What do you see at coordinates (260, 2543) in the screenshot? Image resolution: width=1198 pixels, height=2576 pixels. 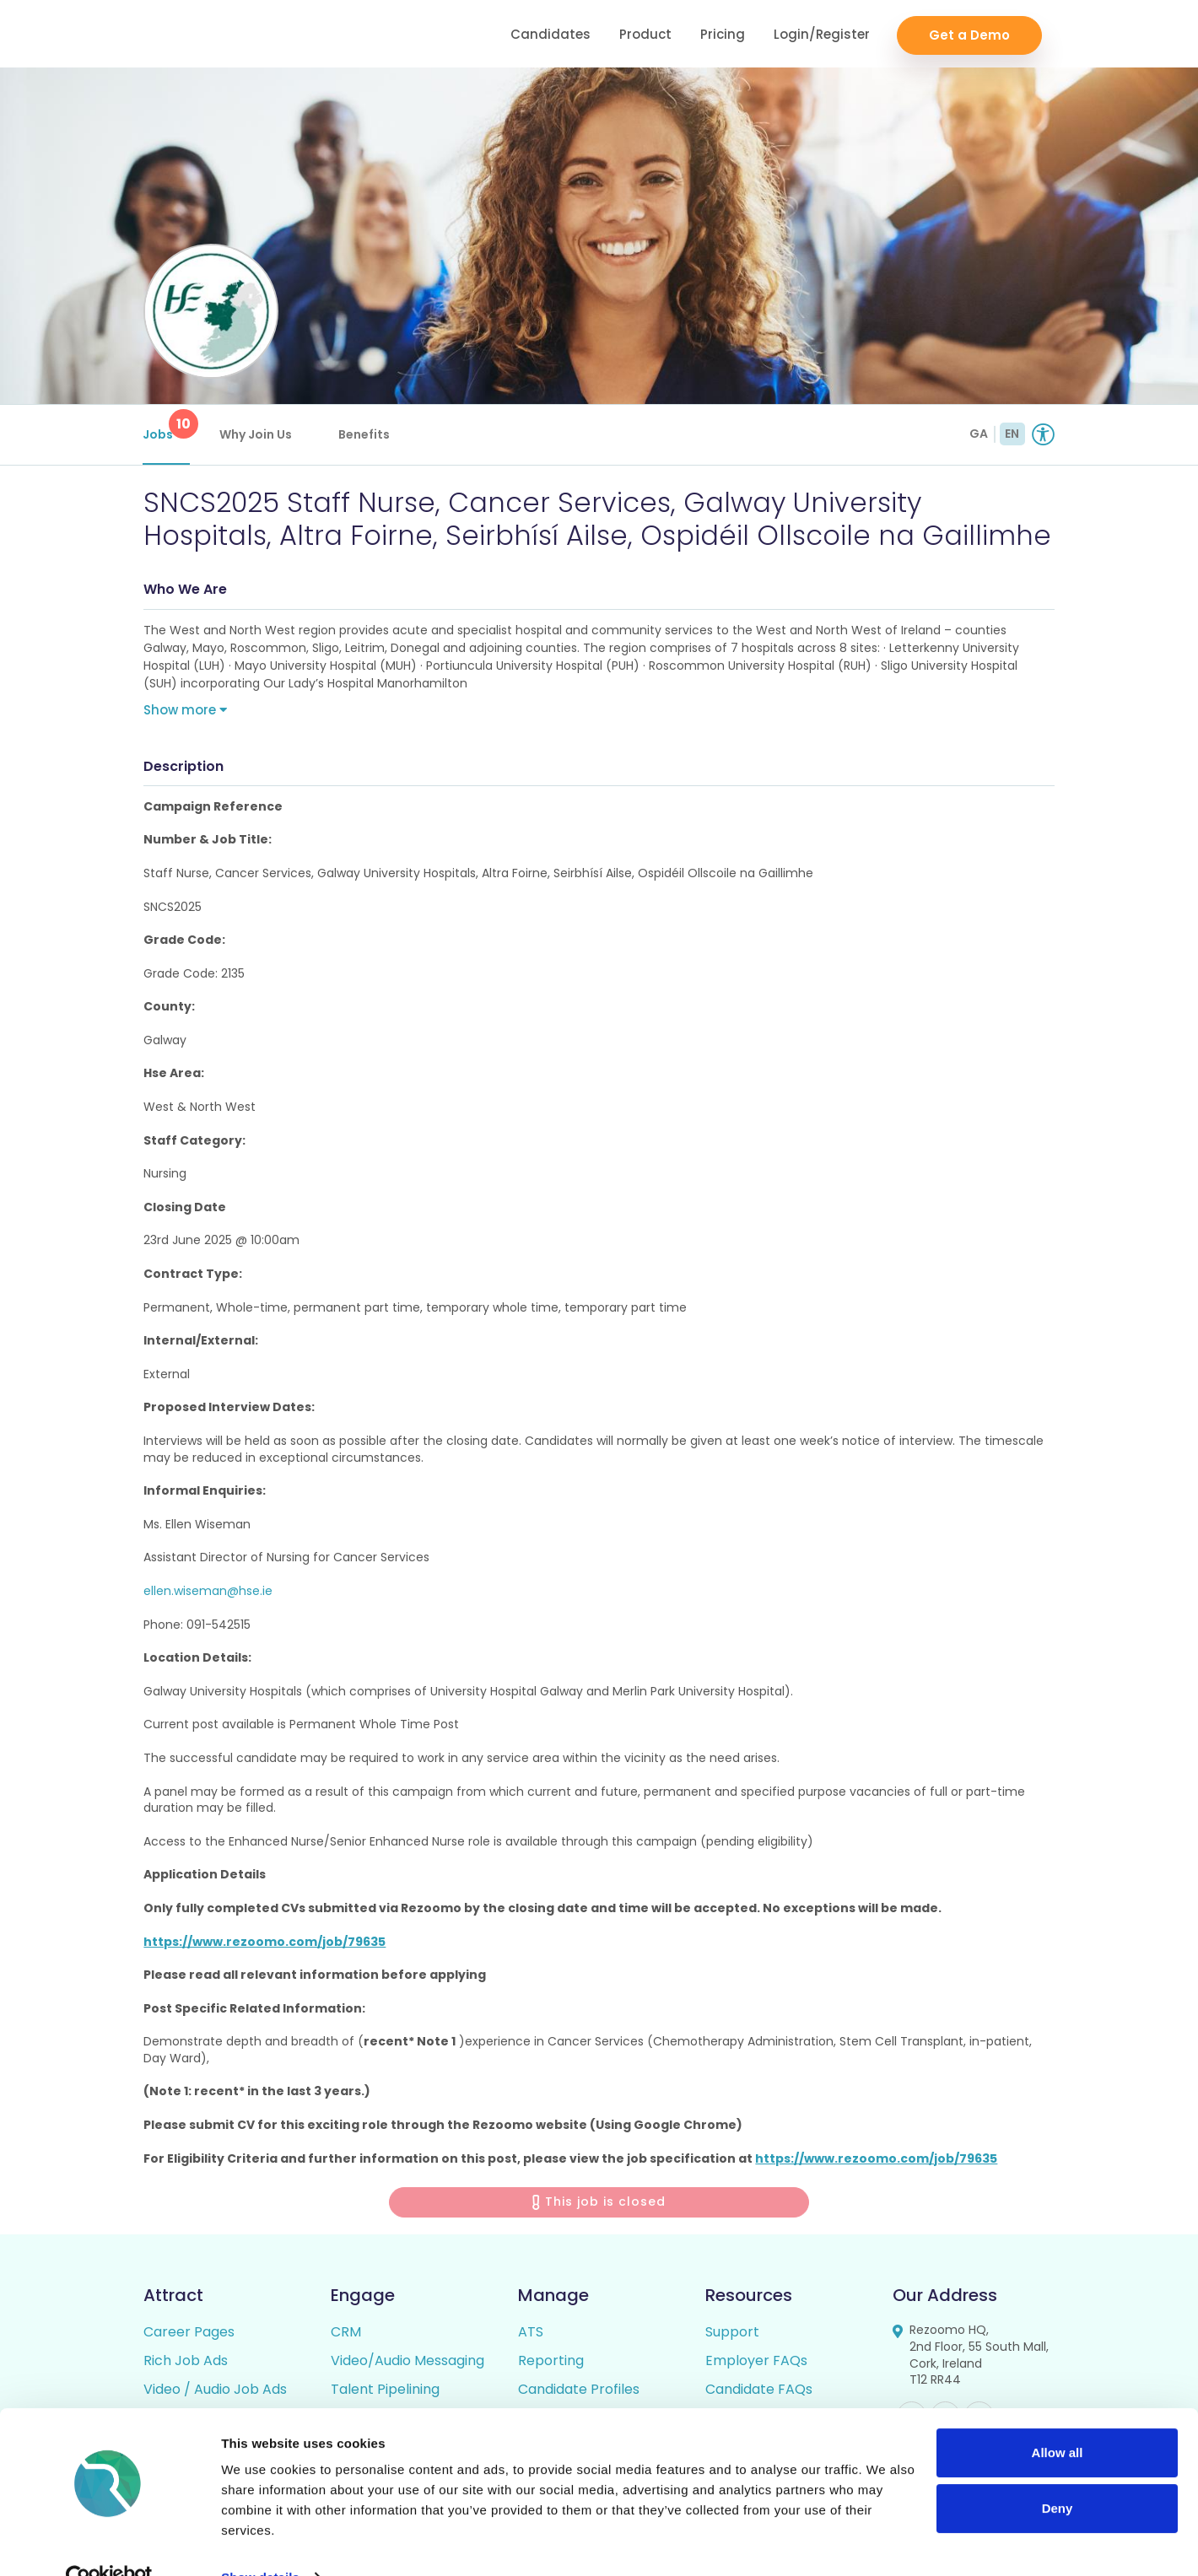 I see `Show details` at bounding box center [260, 2543].